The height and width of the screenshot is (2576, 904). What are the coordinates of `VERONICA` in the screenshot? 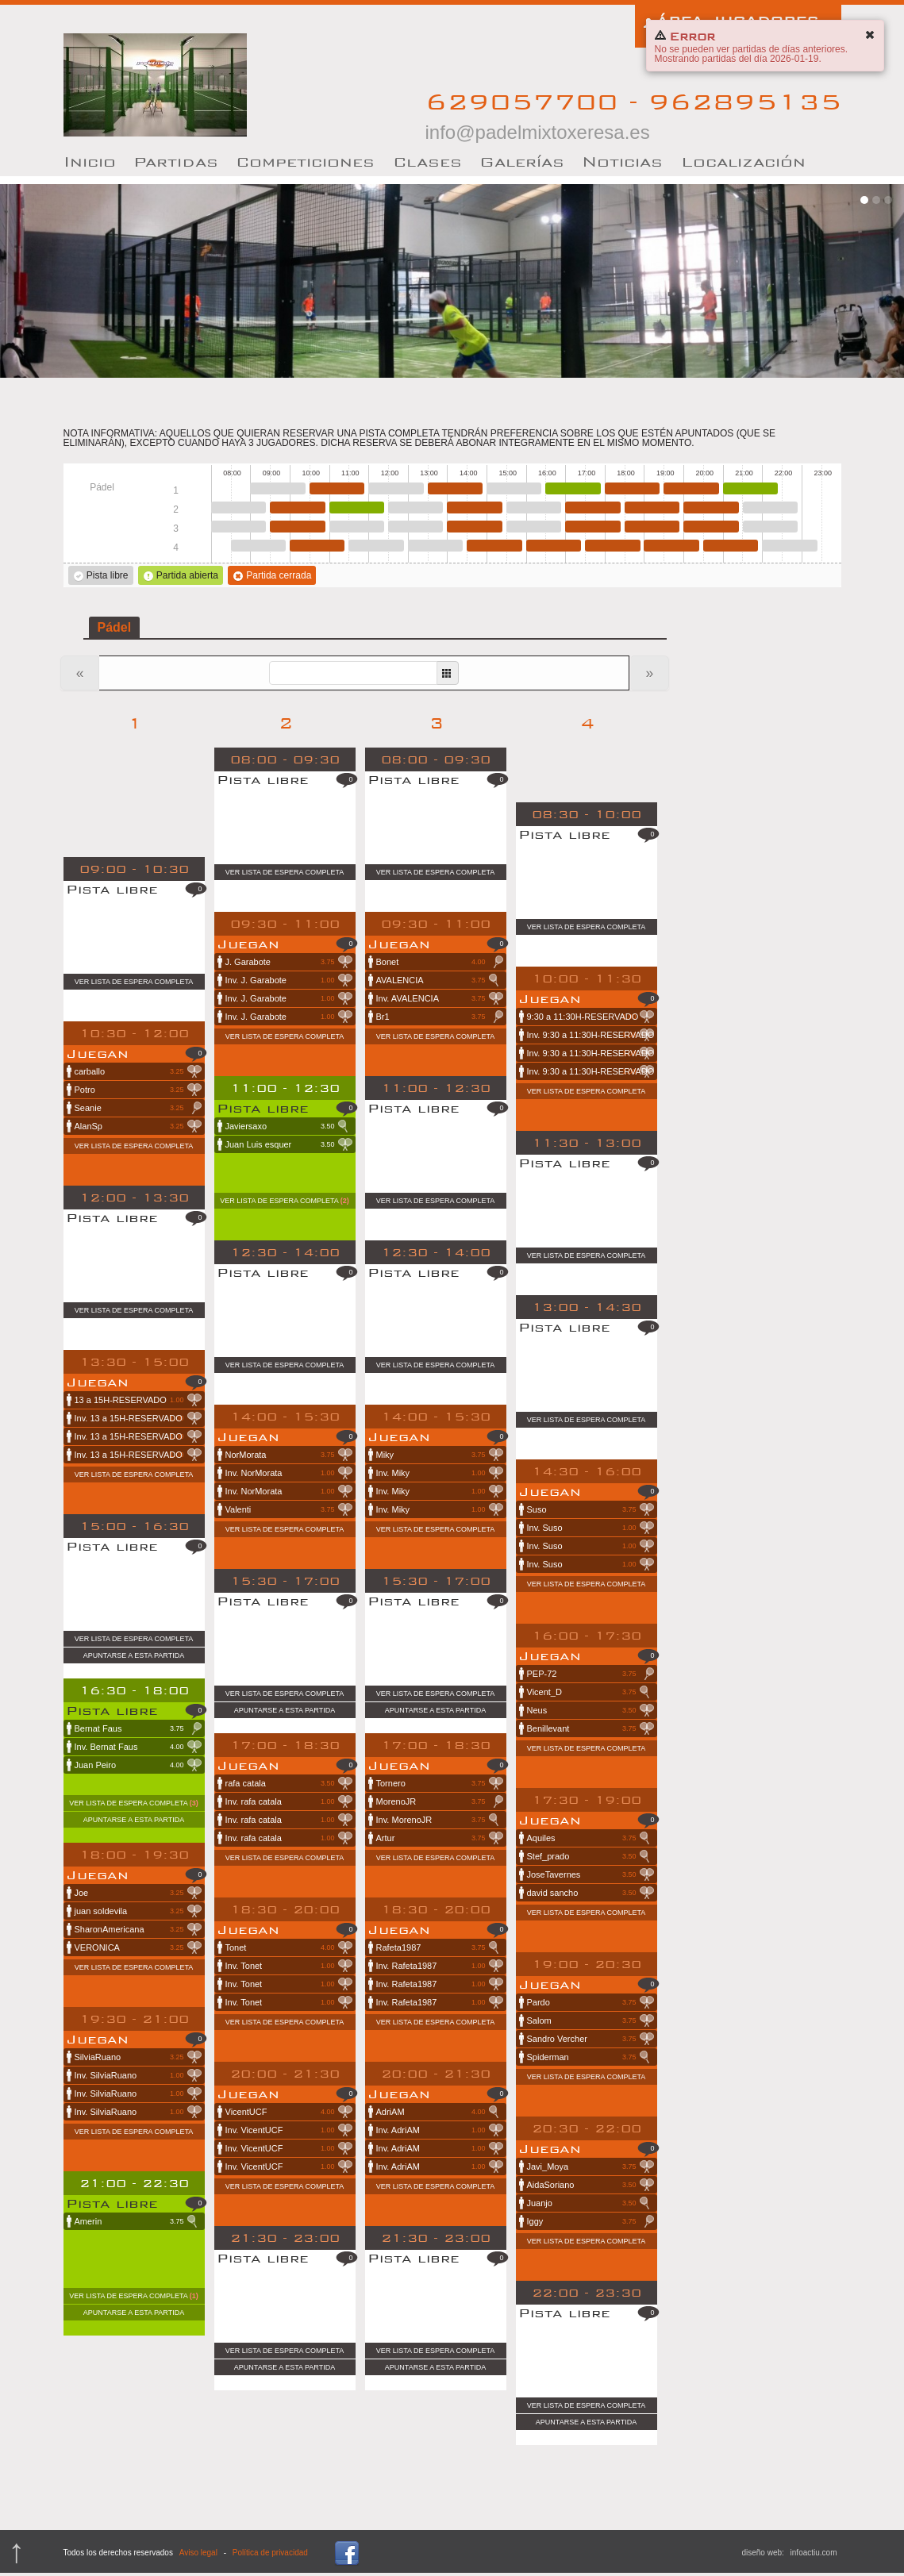 It's located at (138, 1947).